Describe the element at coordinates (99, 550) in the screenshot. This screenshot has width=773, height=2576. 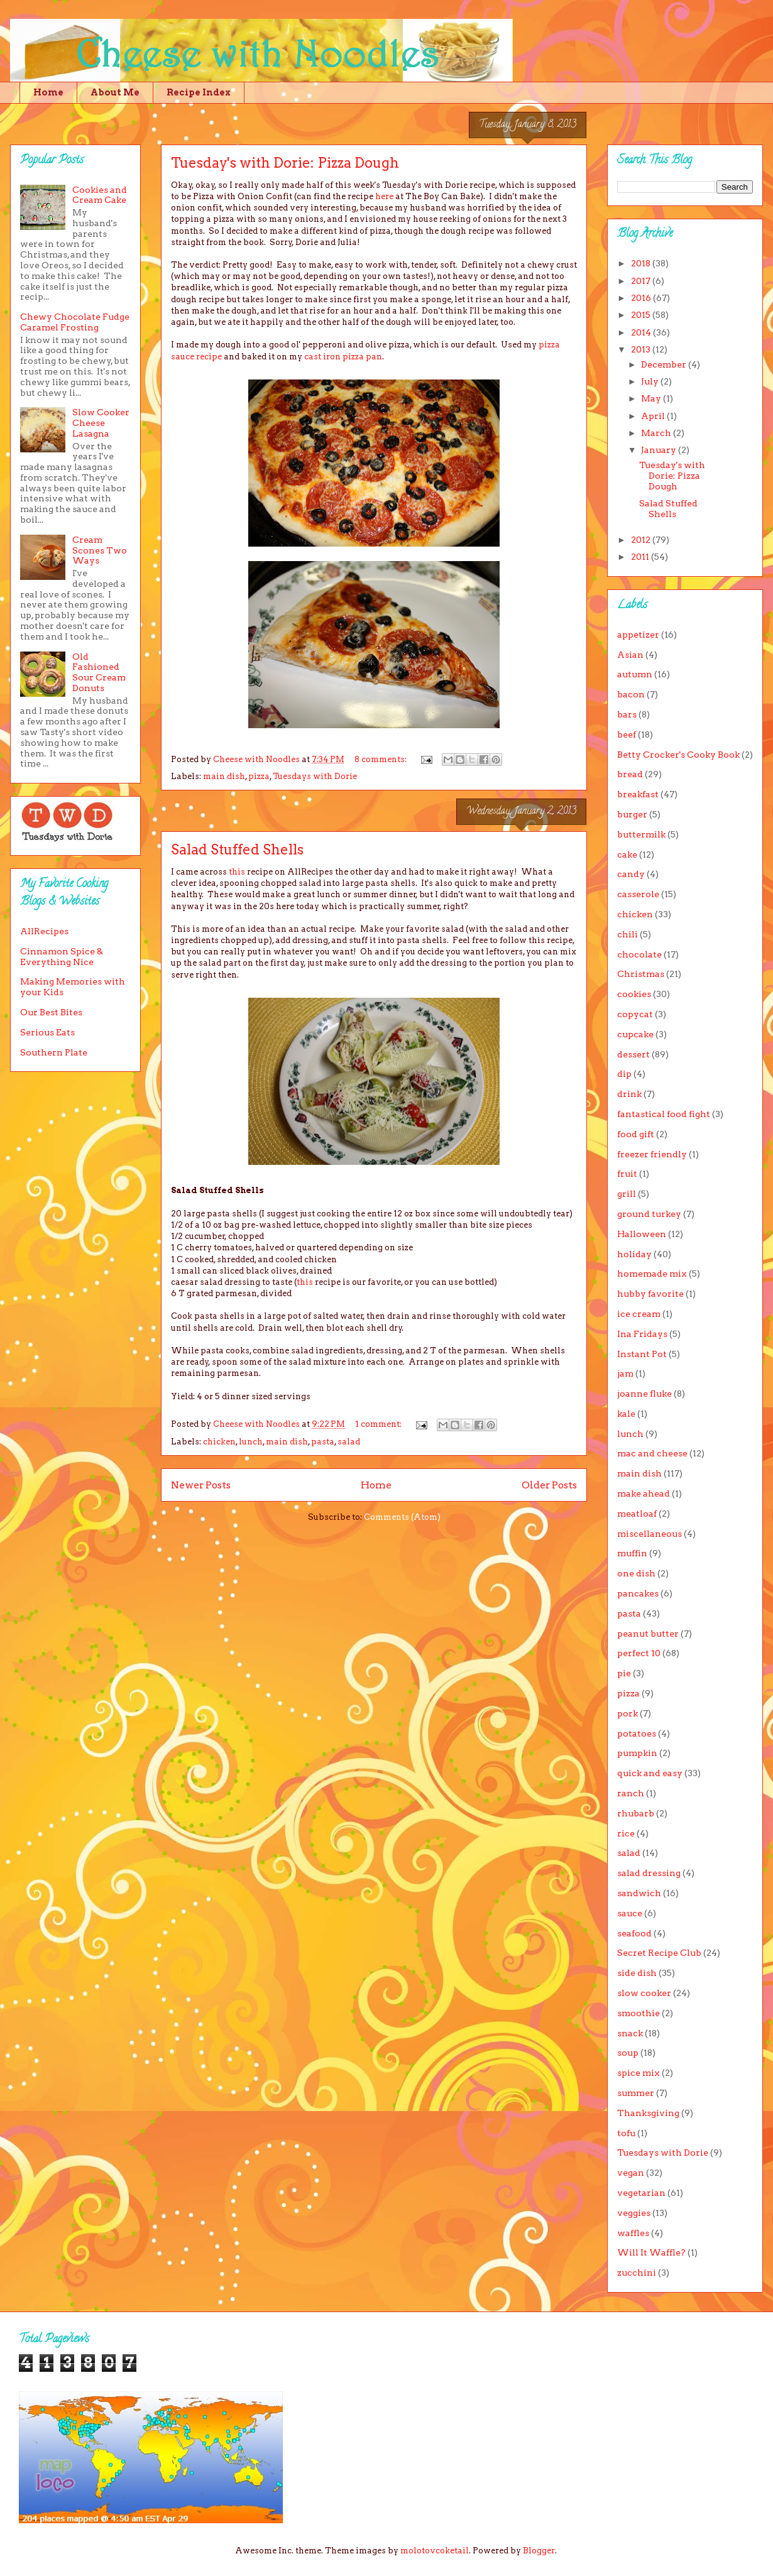
I see `Cream Scones Two Ways` at that location.